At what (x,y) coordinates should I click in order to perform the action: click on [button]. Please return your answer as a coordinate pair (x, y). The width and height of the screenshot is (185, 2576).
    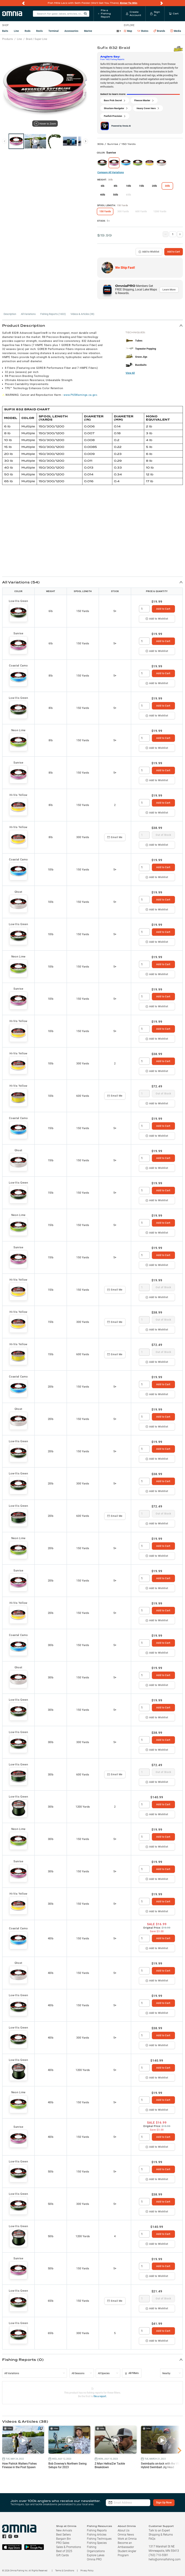
    Looking at the image, I should click on (92, 325).